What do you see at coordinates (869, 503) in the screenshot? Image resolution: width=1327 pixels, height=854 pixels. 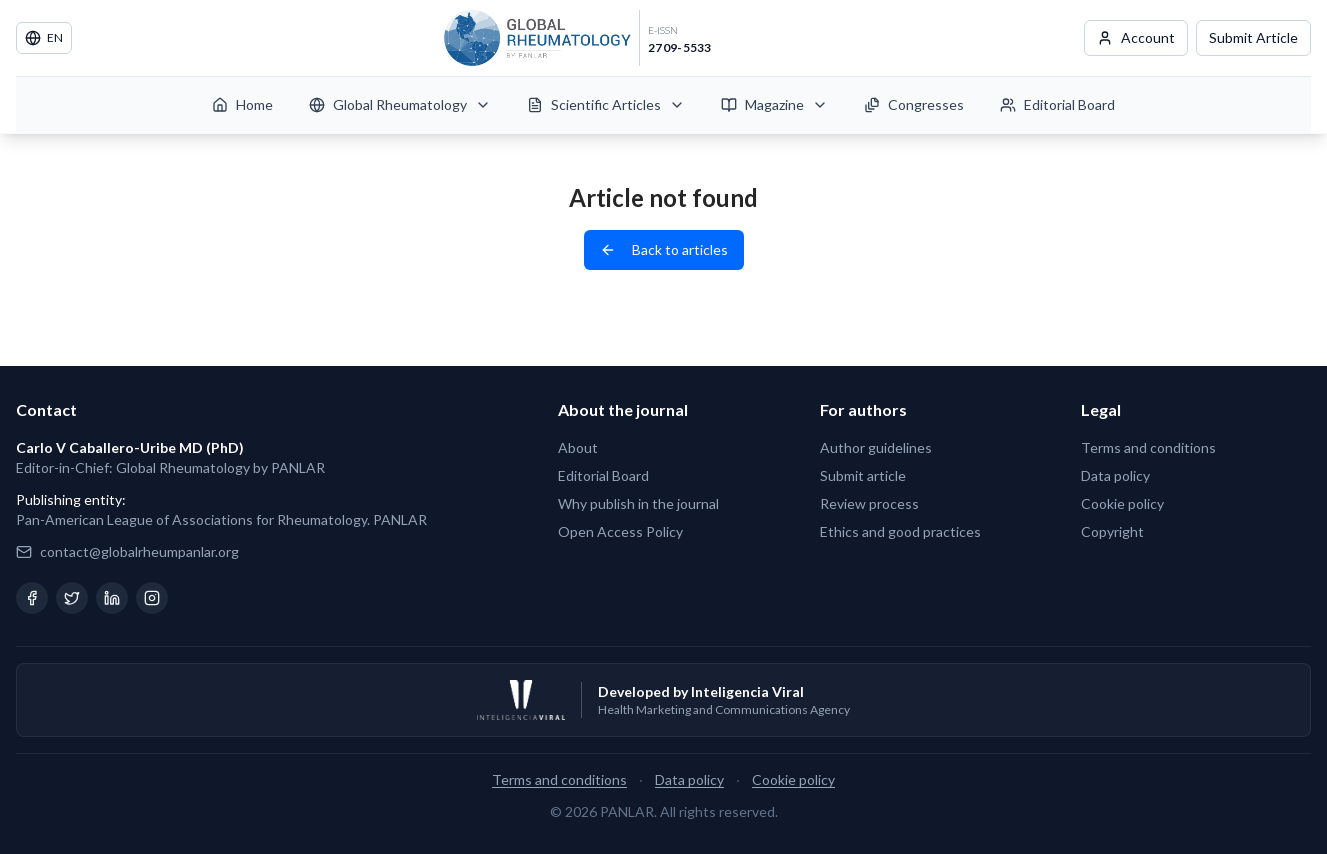 I see `Review process` at bounding box center [869, 503].